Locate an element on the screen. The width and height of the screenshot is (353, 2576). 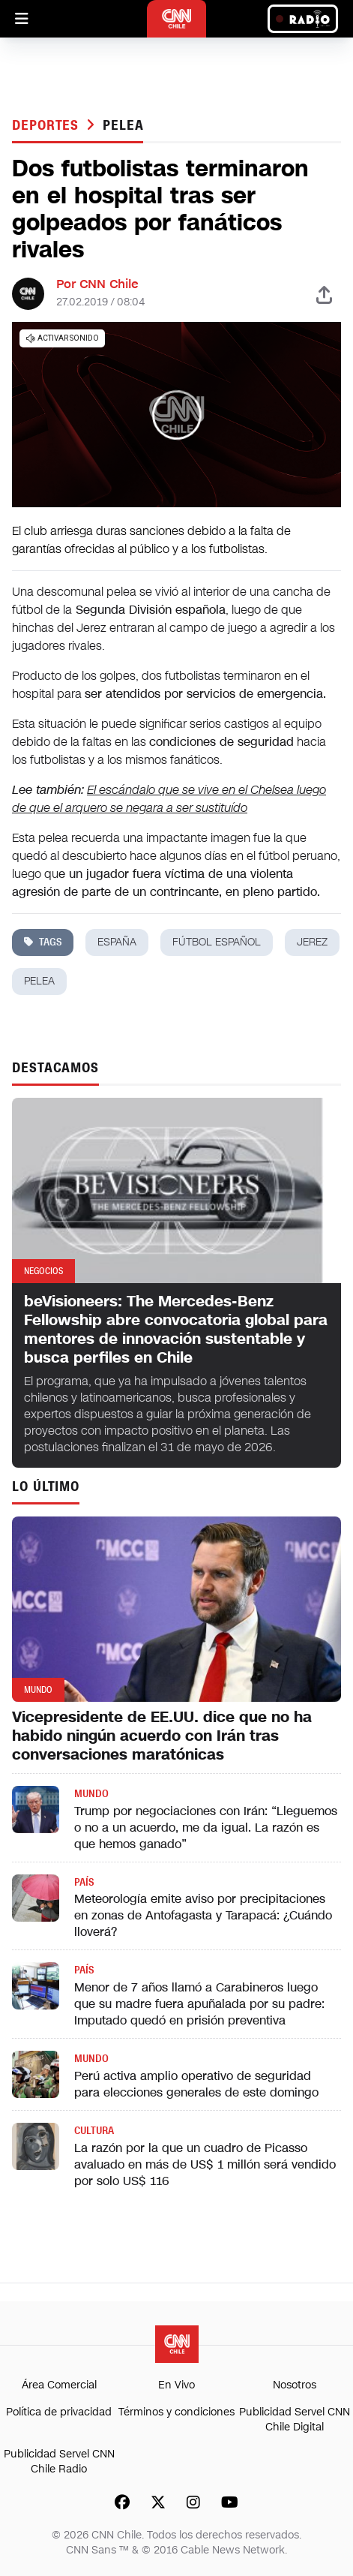
españa is located at coordinates (116, 942).